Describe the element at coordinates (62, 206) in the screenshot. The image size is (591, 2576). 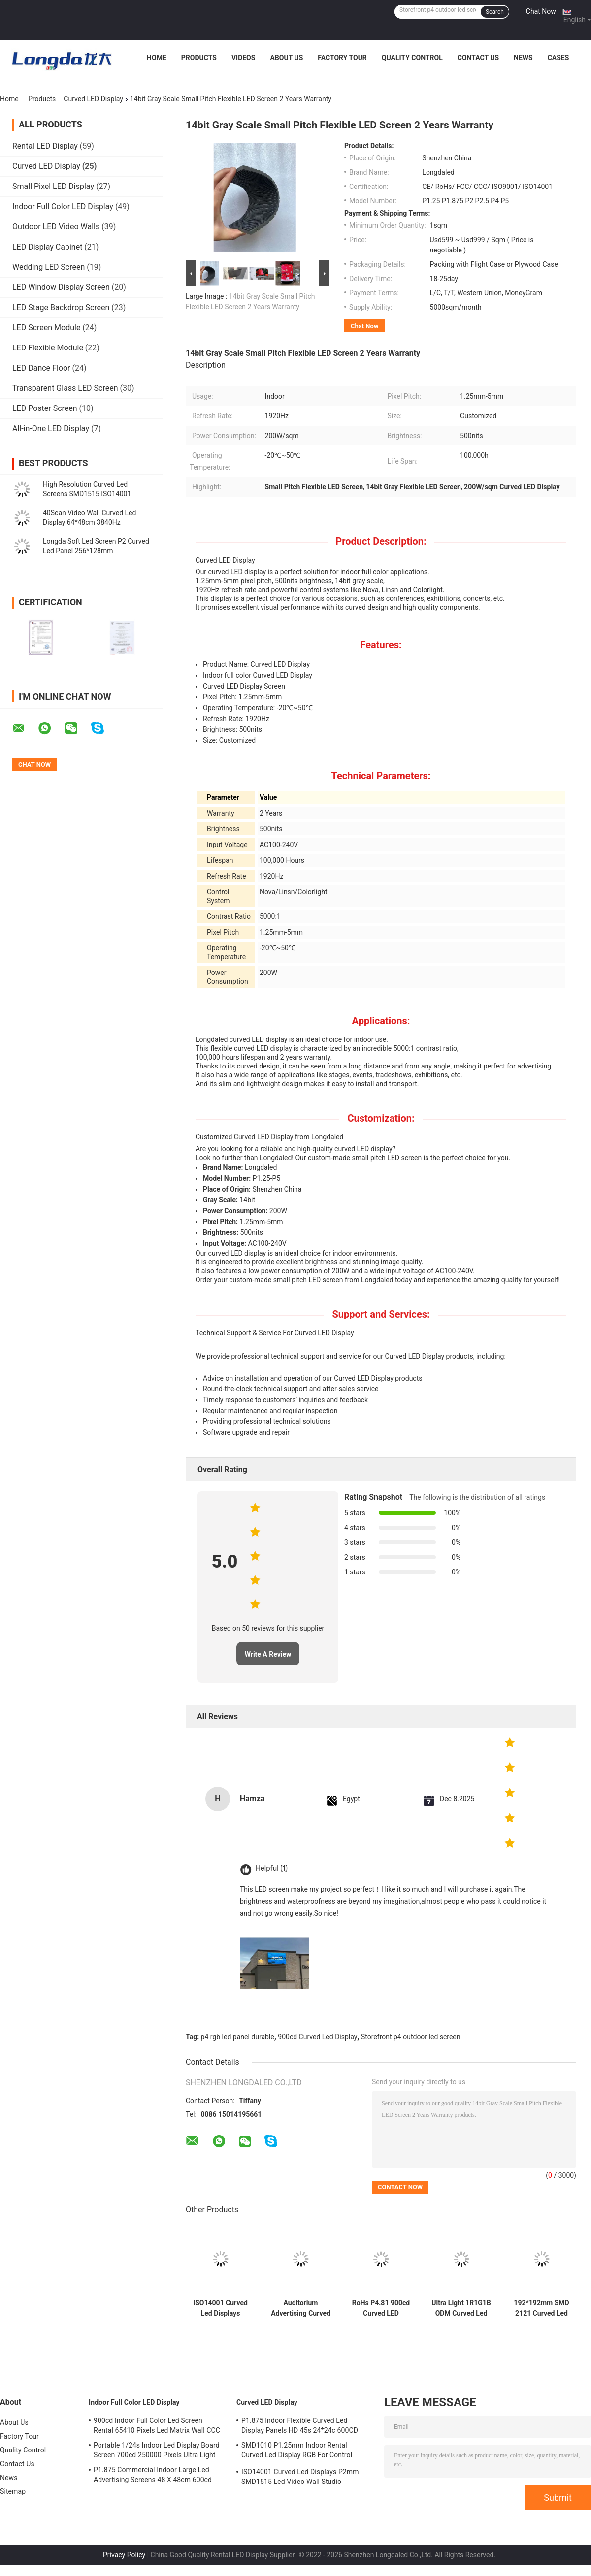
I see `Indoor Full Color LED Display` at that location.